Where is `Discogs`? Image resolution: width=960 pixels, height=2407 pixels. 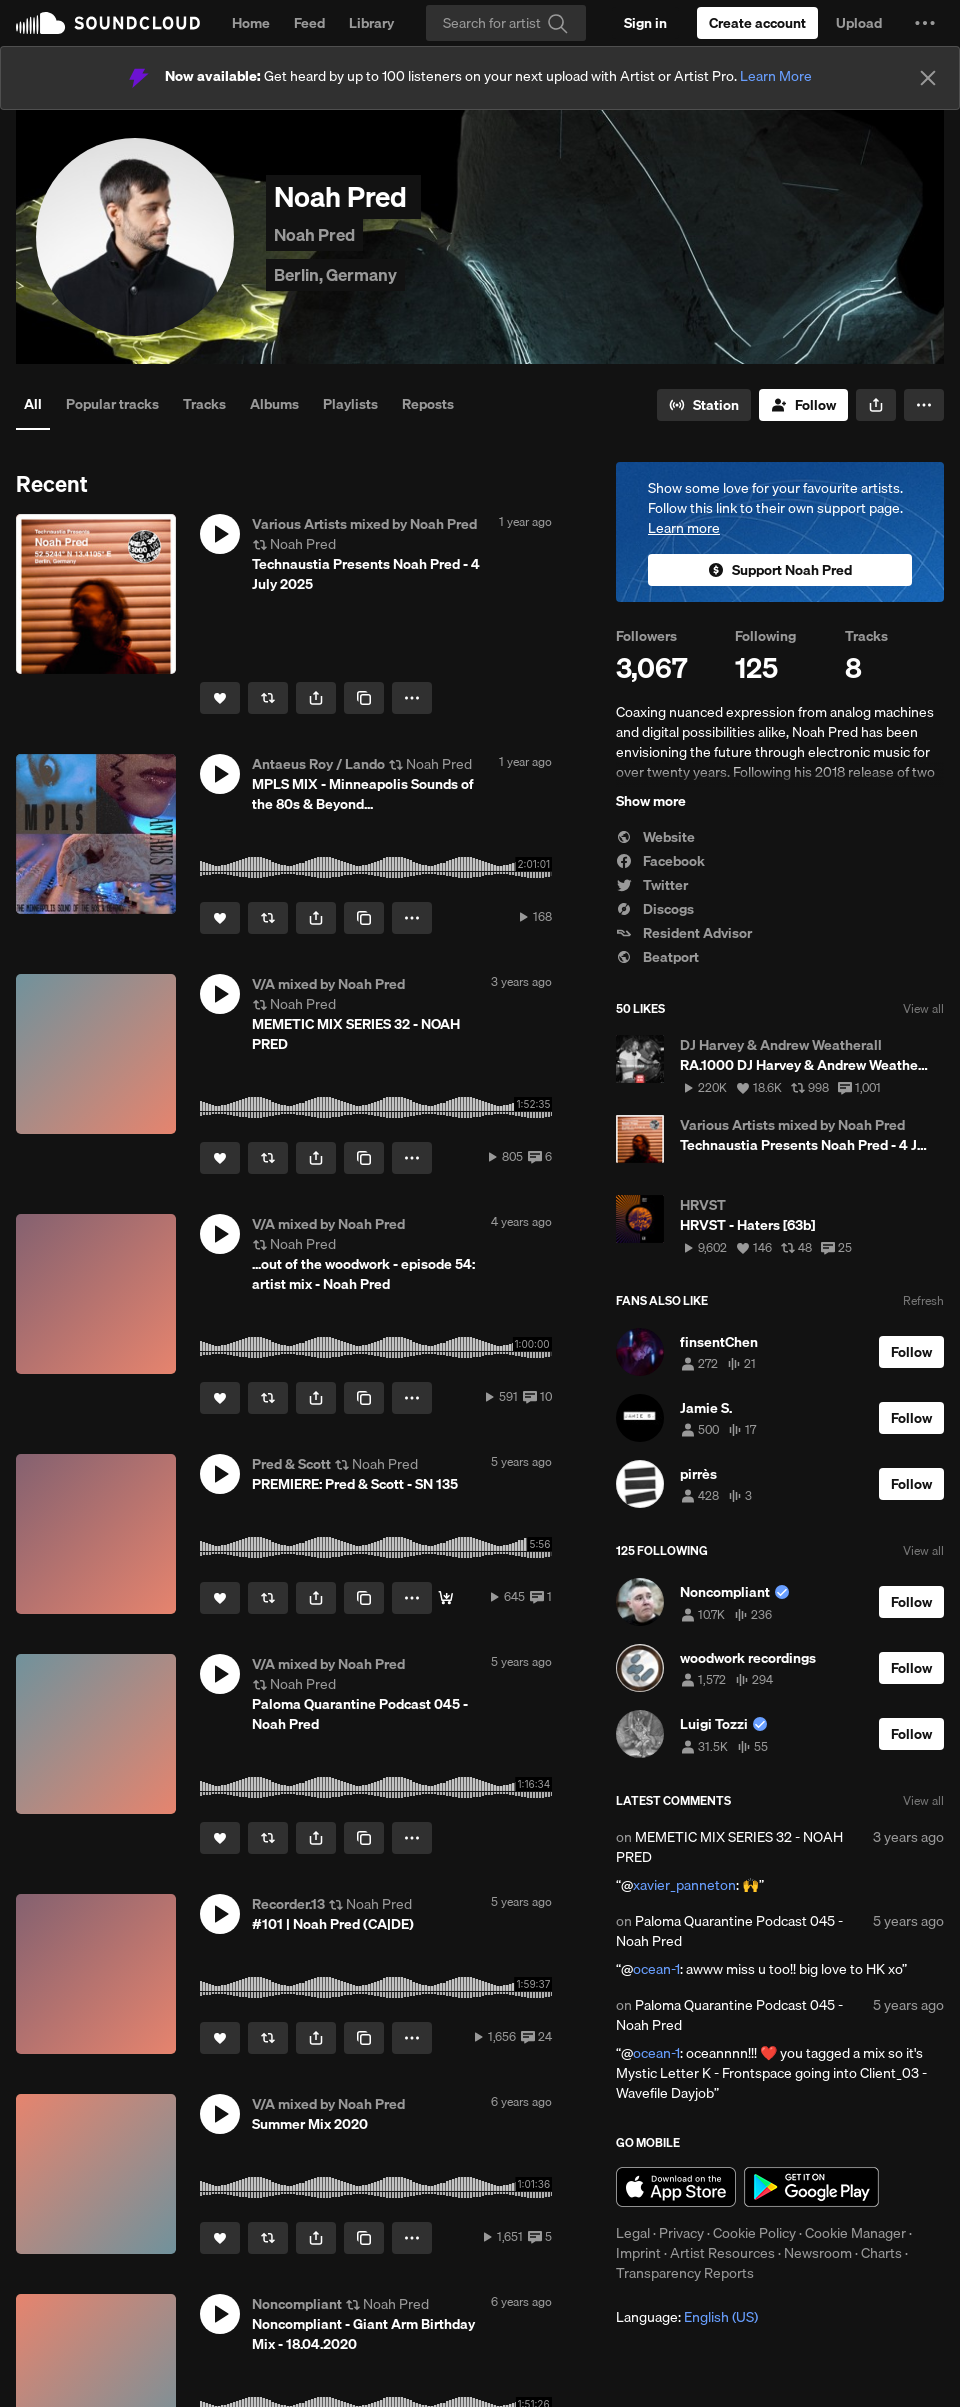 Discogs is located at coordinates (655, 909).